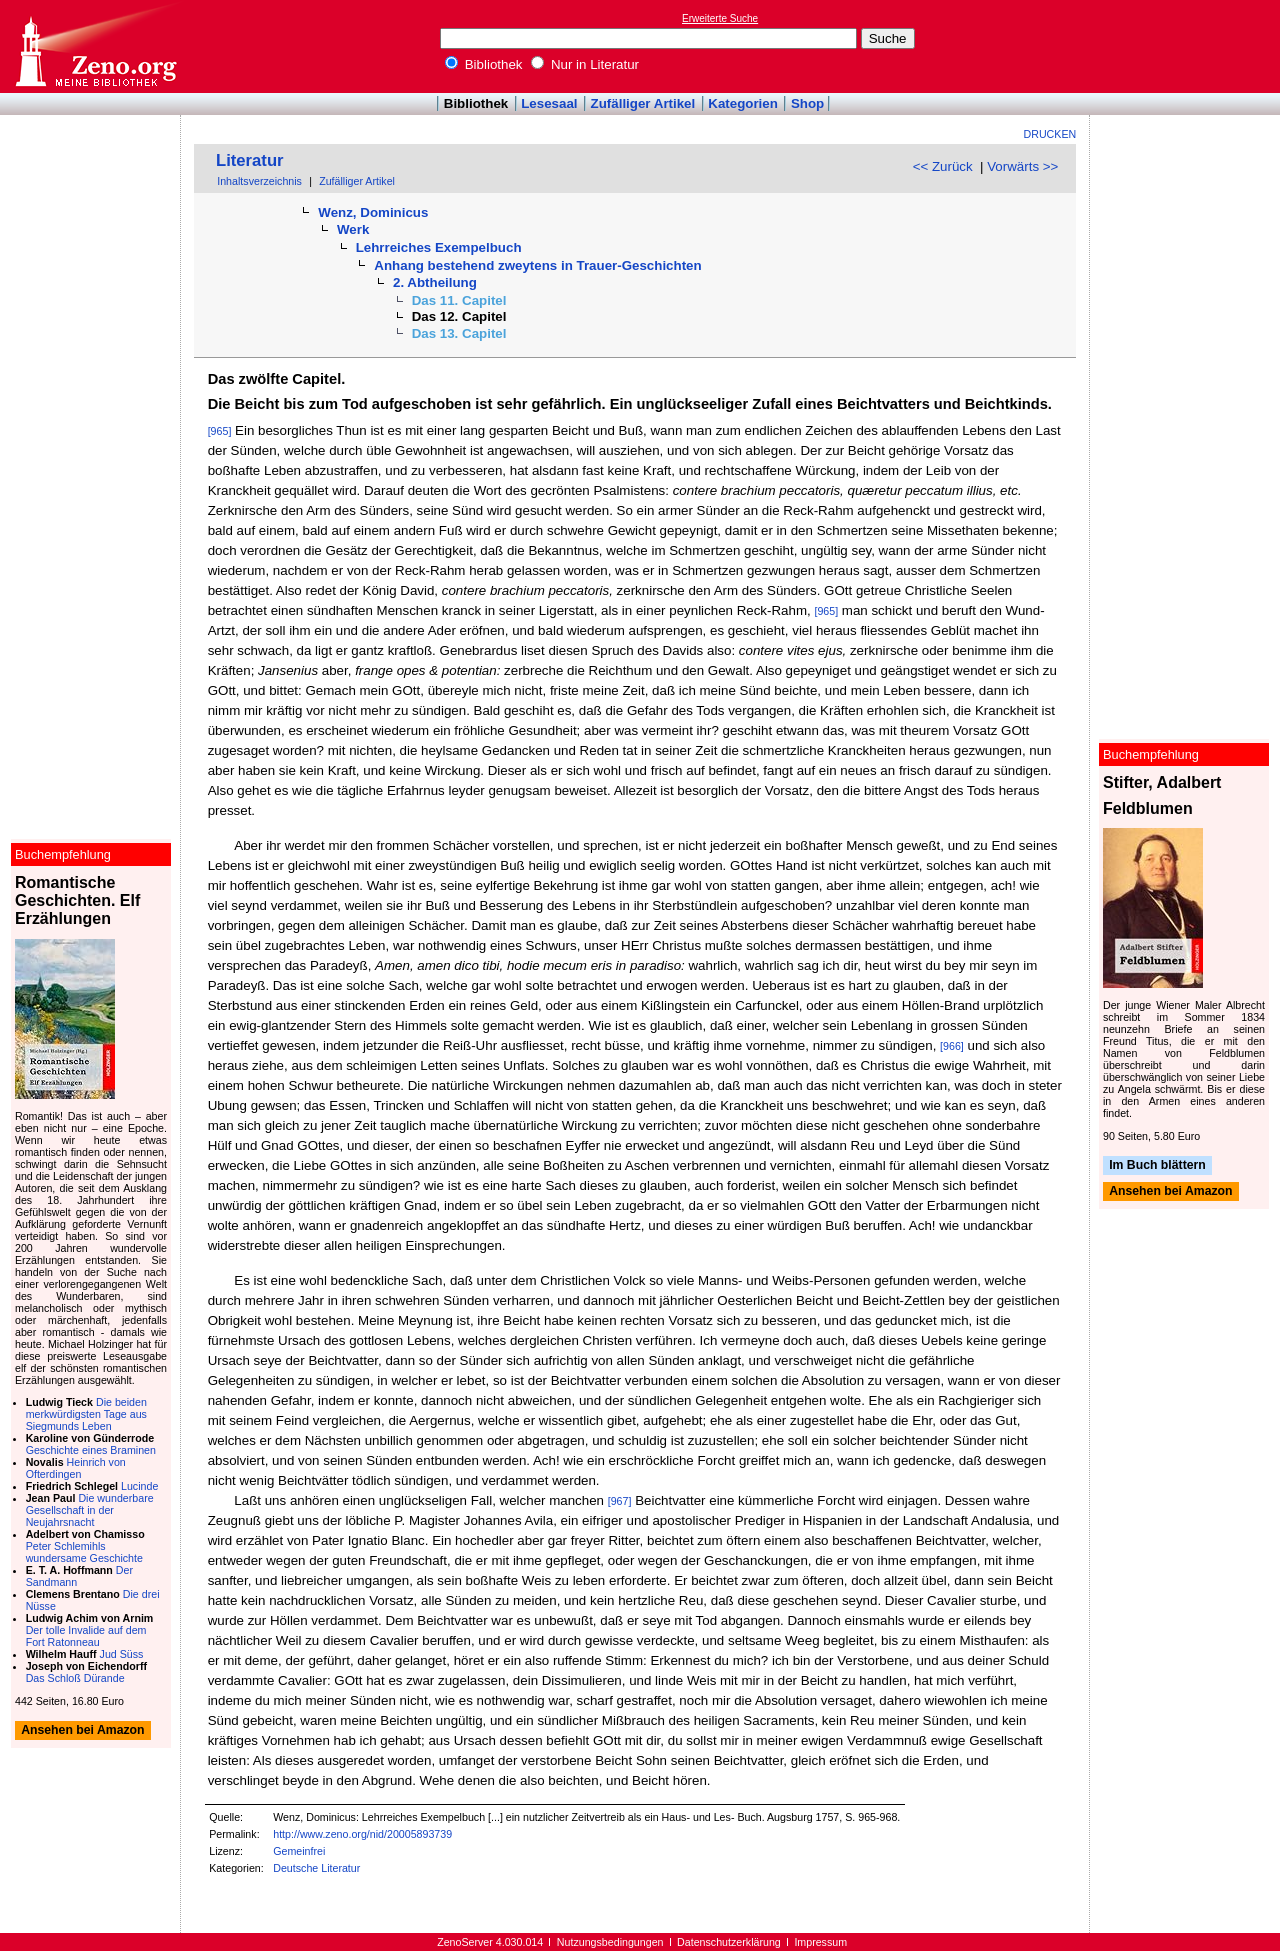 The image size is (1280, 1951). Describe the element at coordinates (435, 282) in the screenshot. I see `2. Abtheilung` at that location.